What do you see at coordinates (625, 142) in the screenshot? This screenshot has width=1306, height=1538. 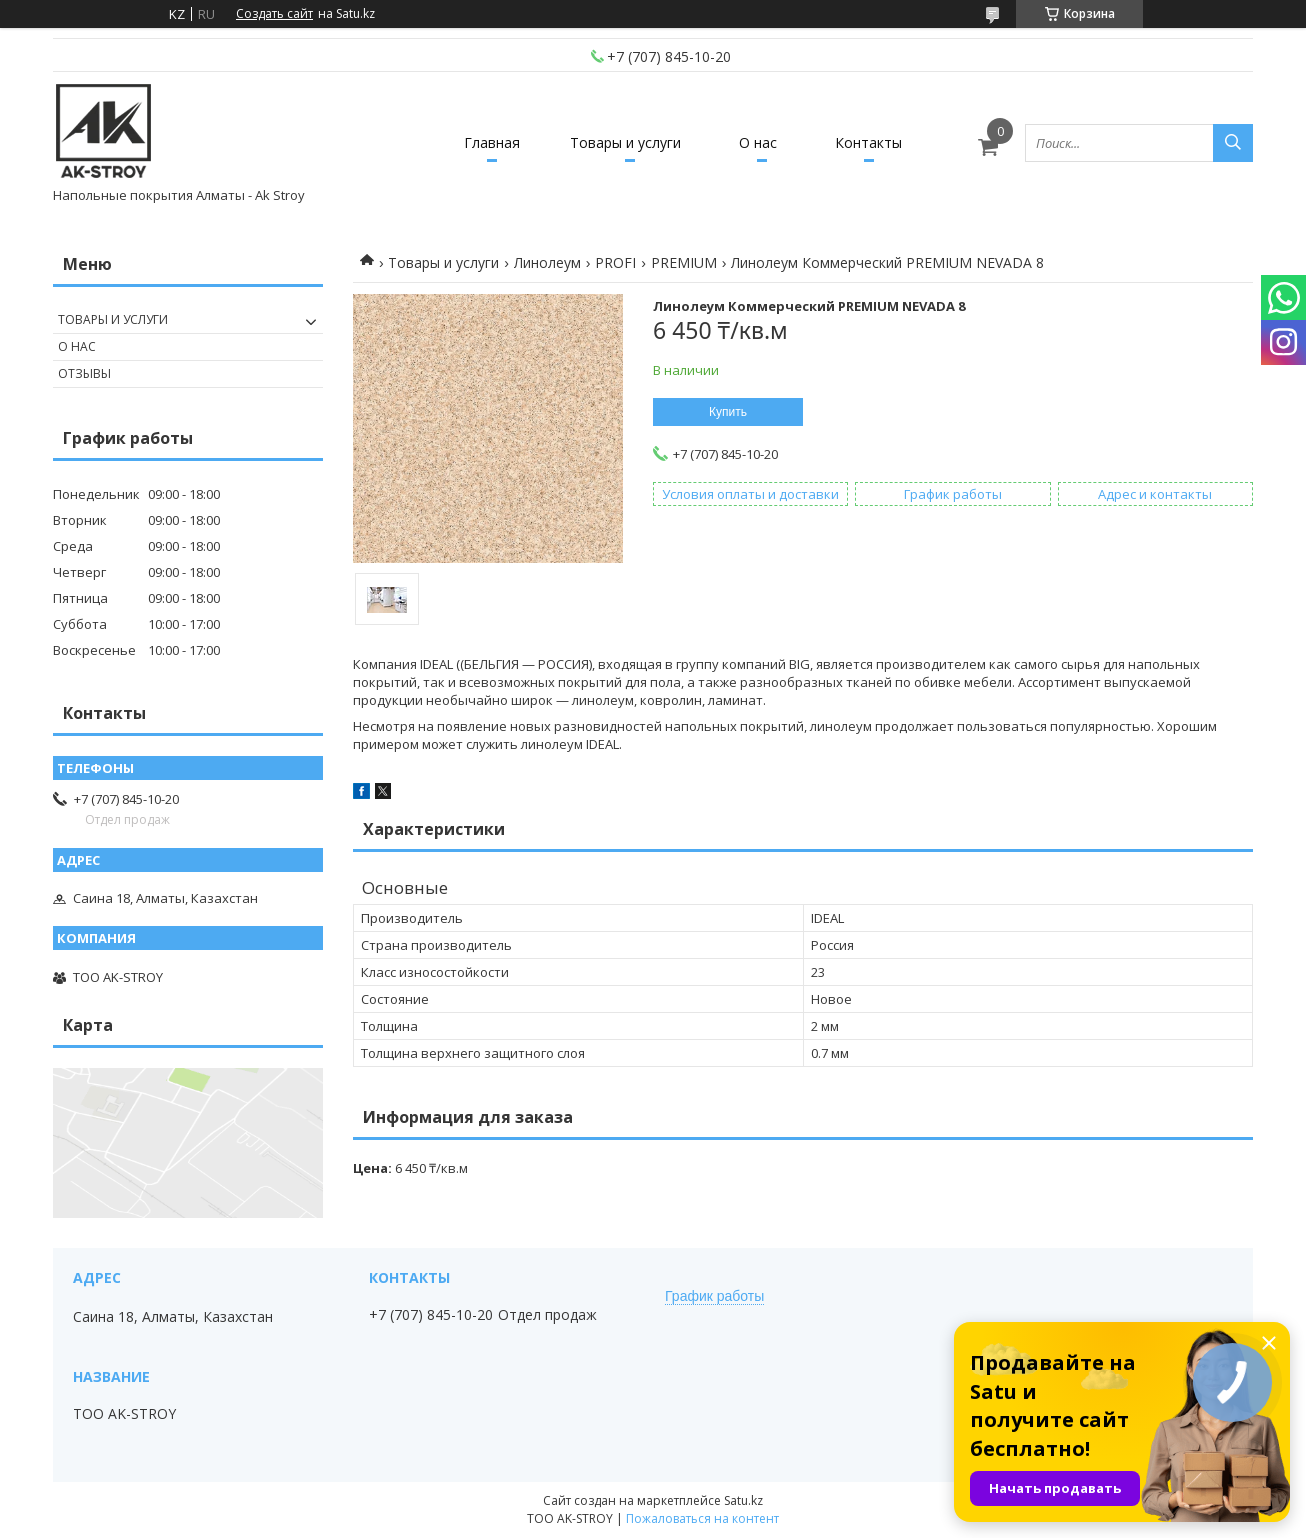 I see `Товары и услуги` at bounding box center [625, 142].